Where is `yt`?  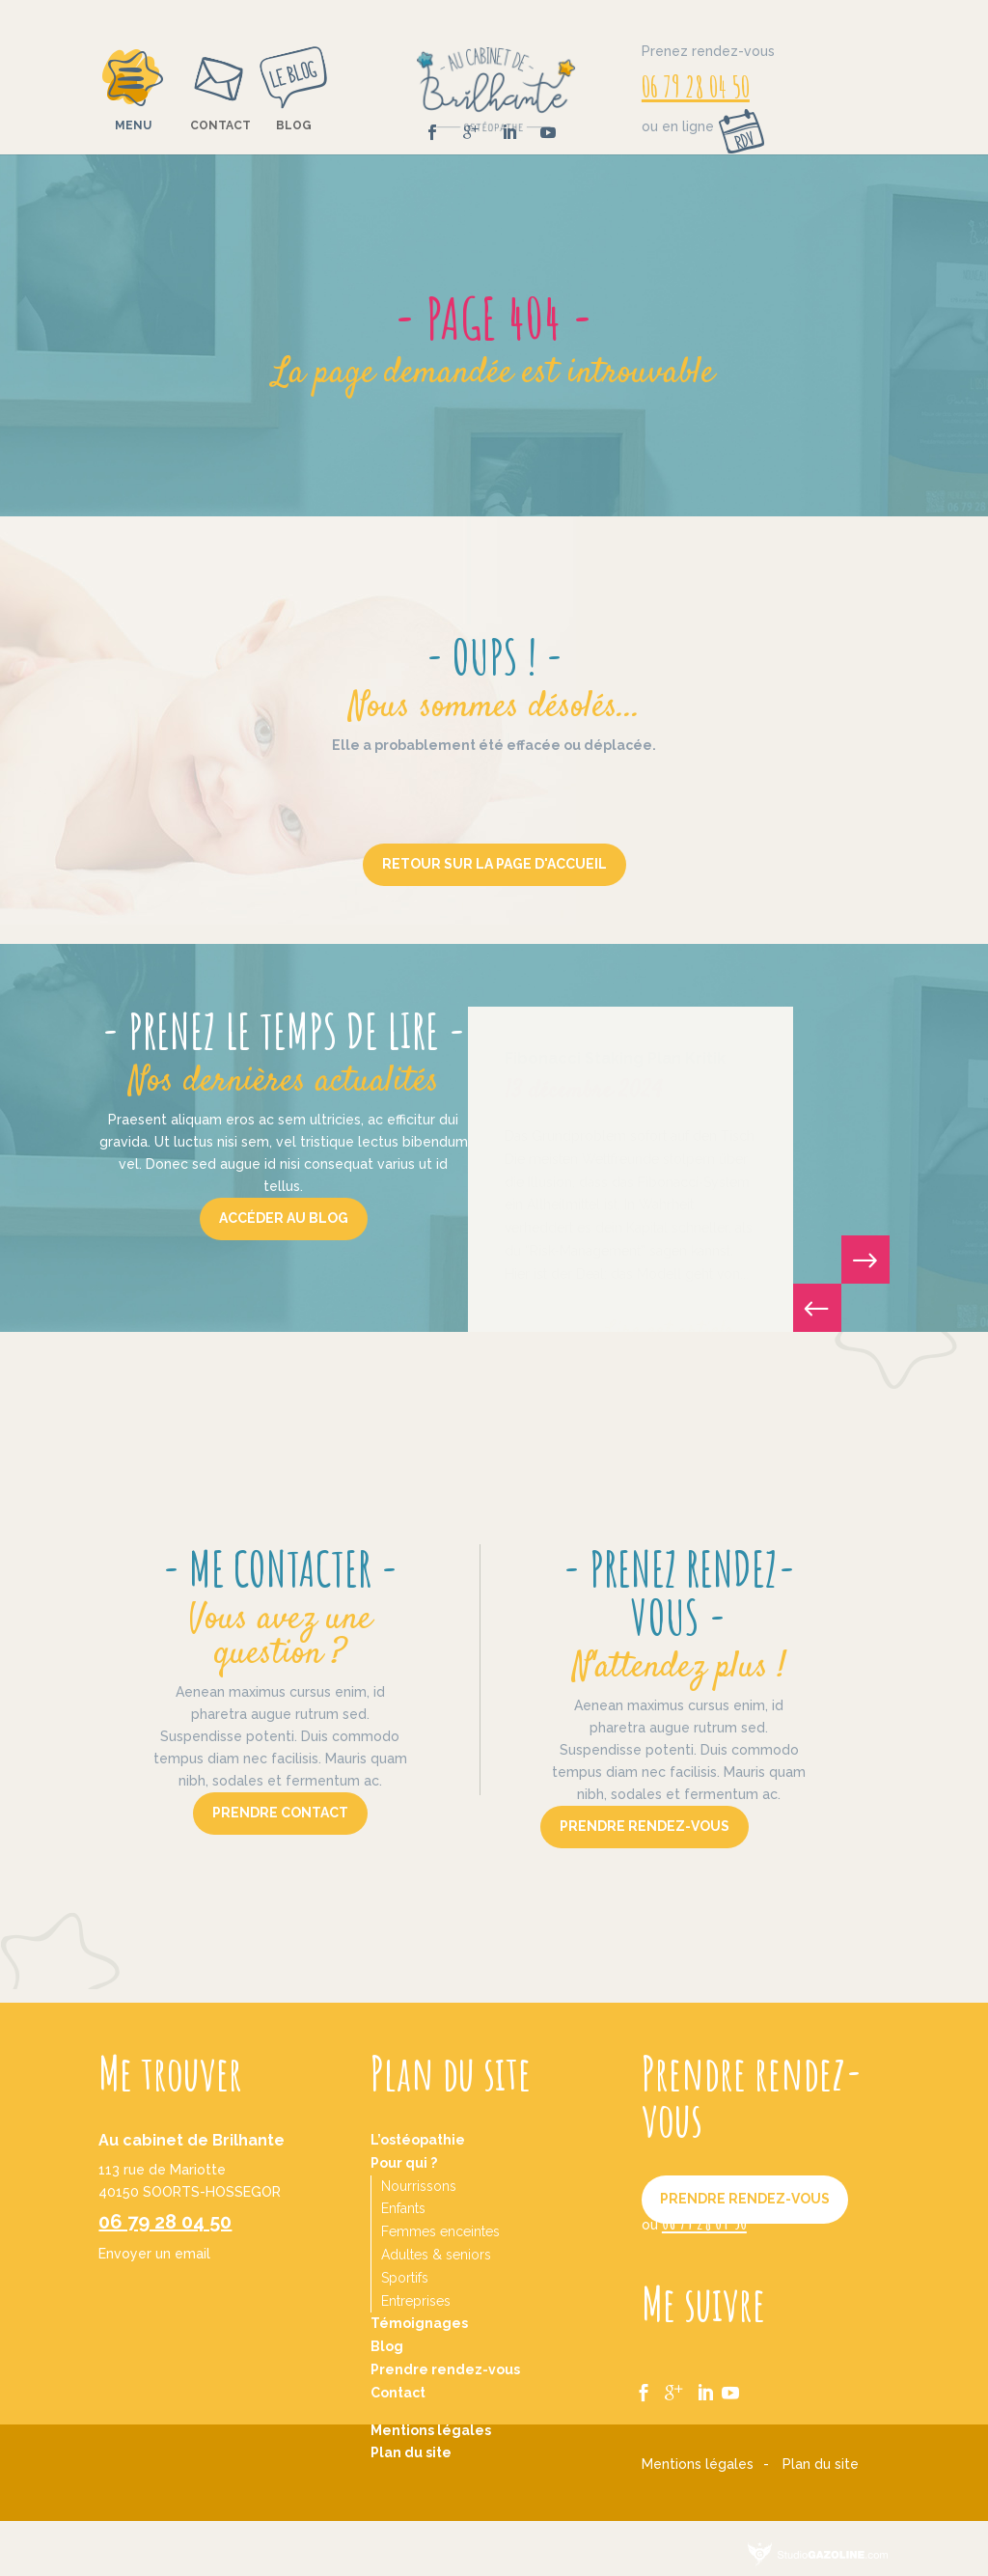 yt is located at coordinates (740, 2383).